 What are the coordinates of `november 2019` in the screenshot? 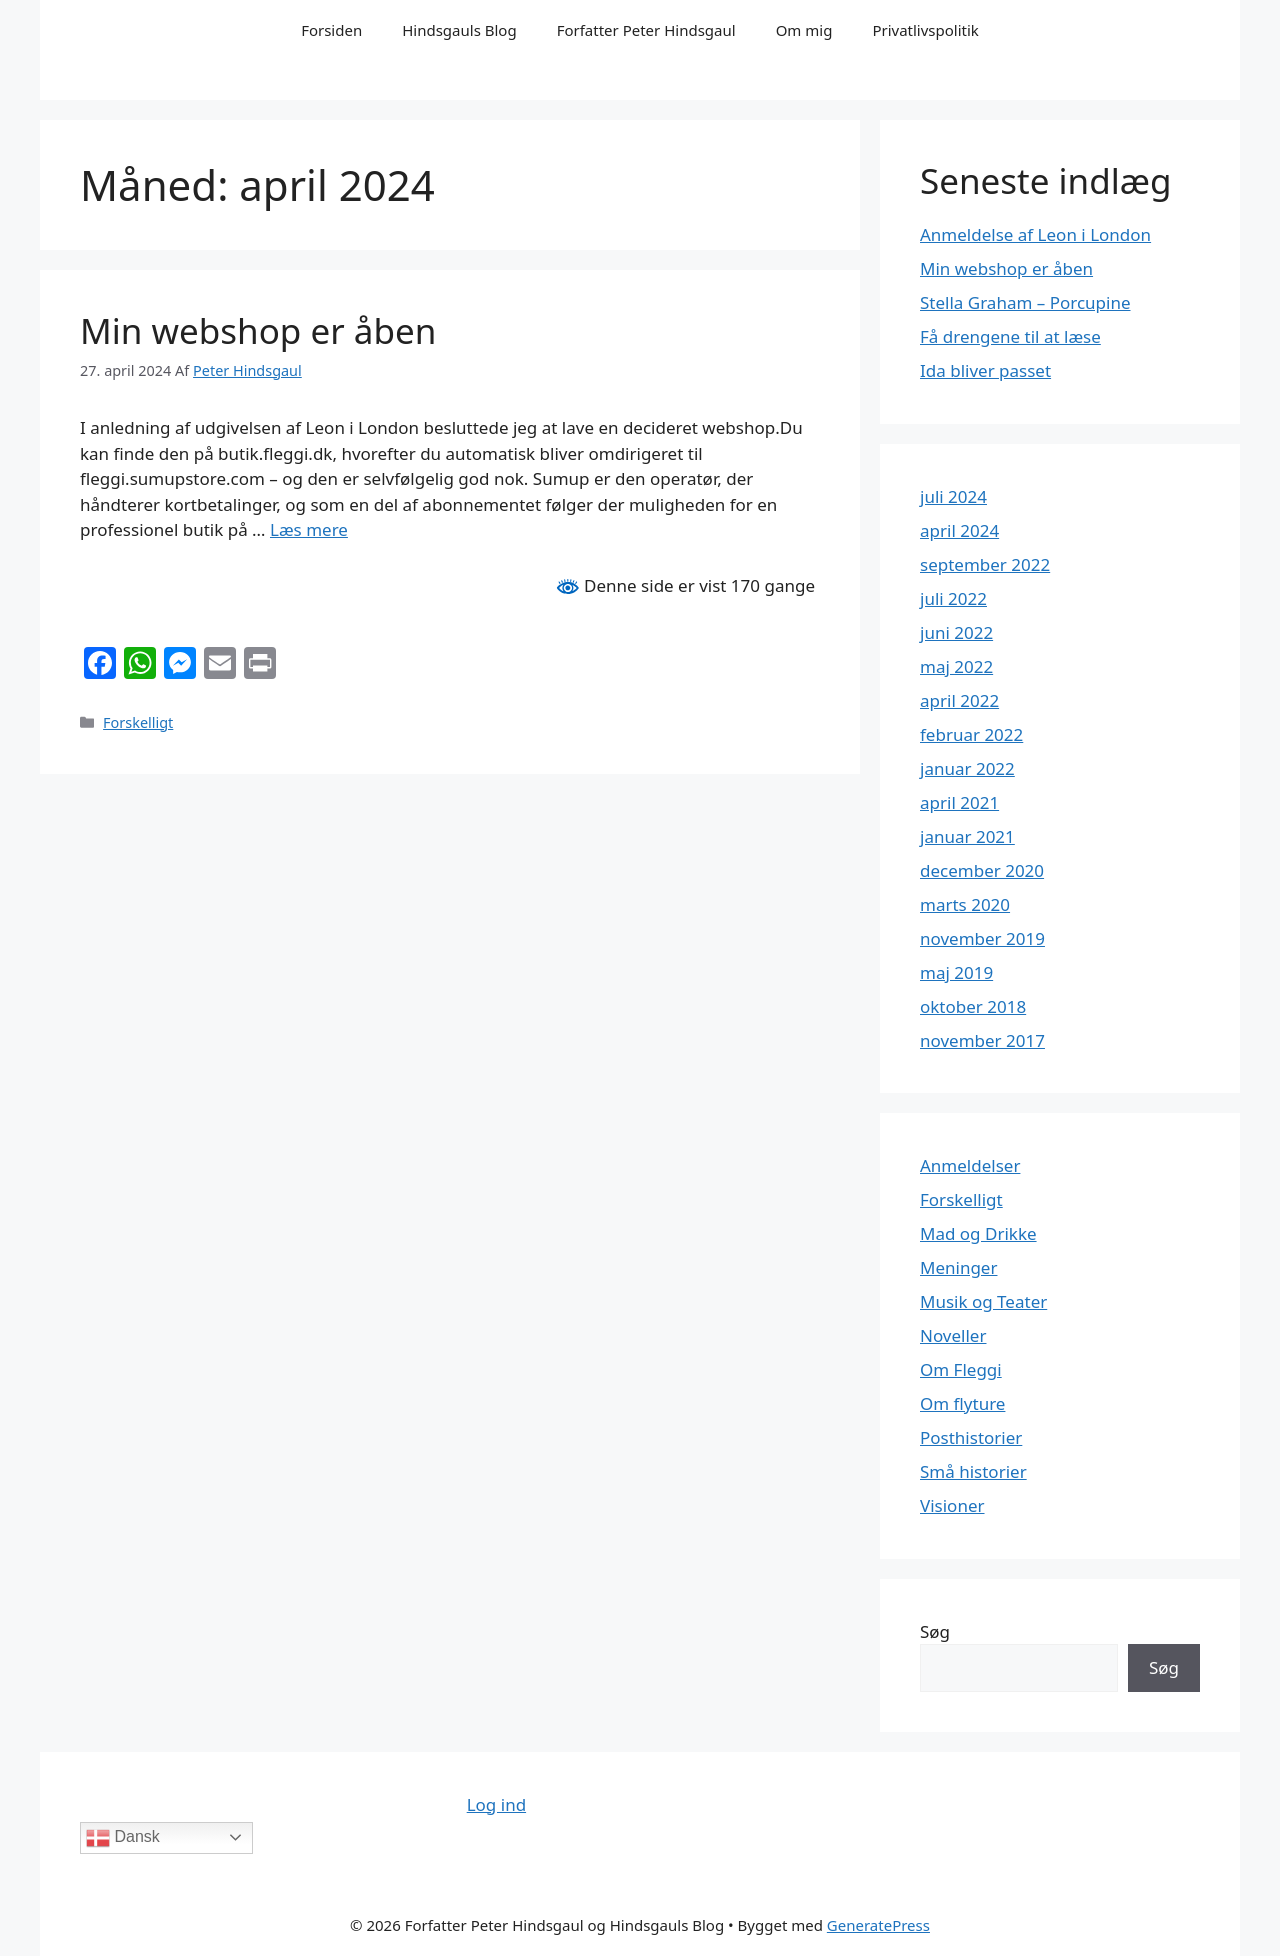 It's located at (982, 938).